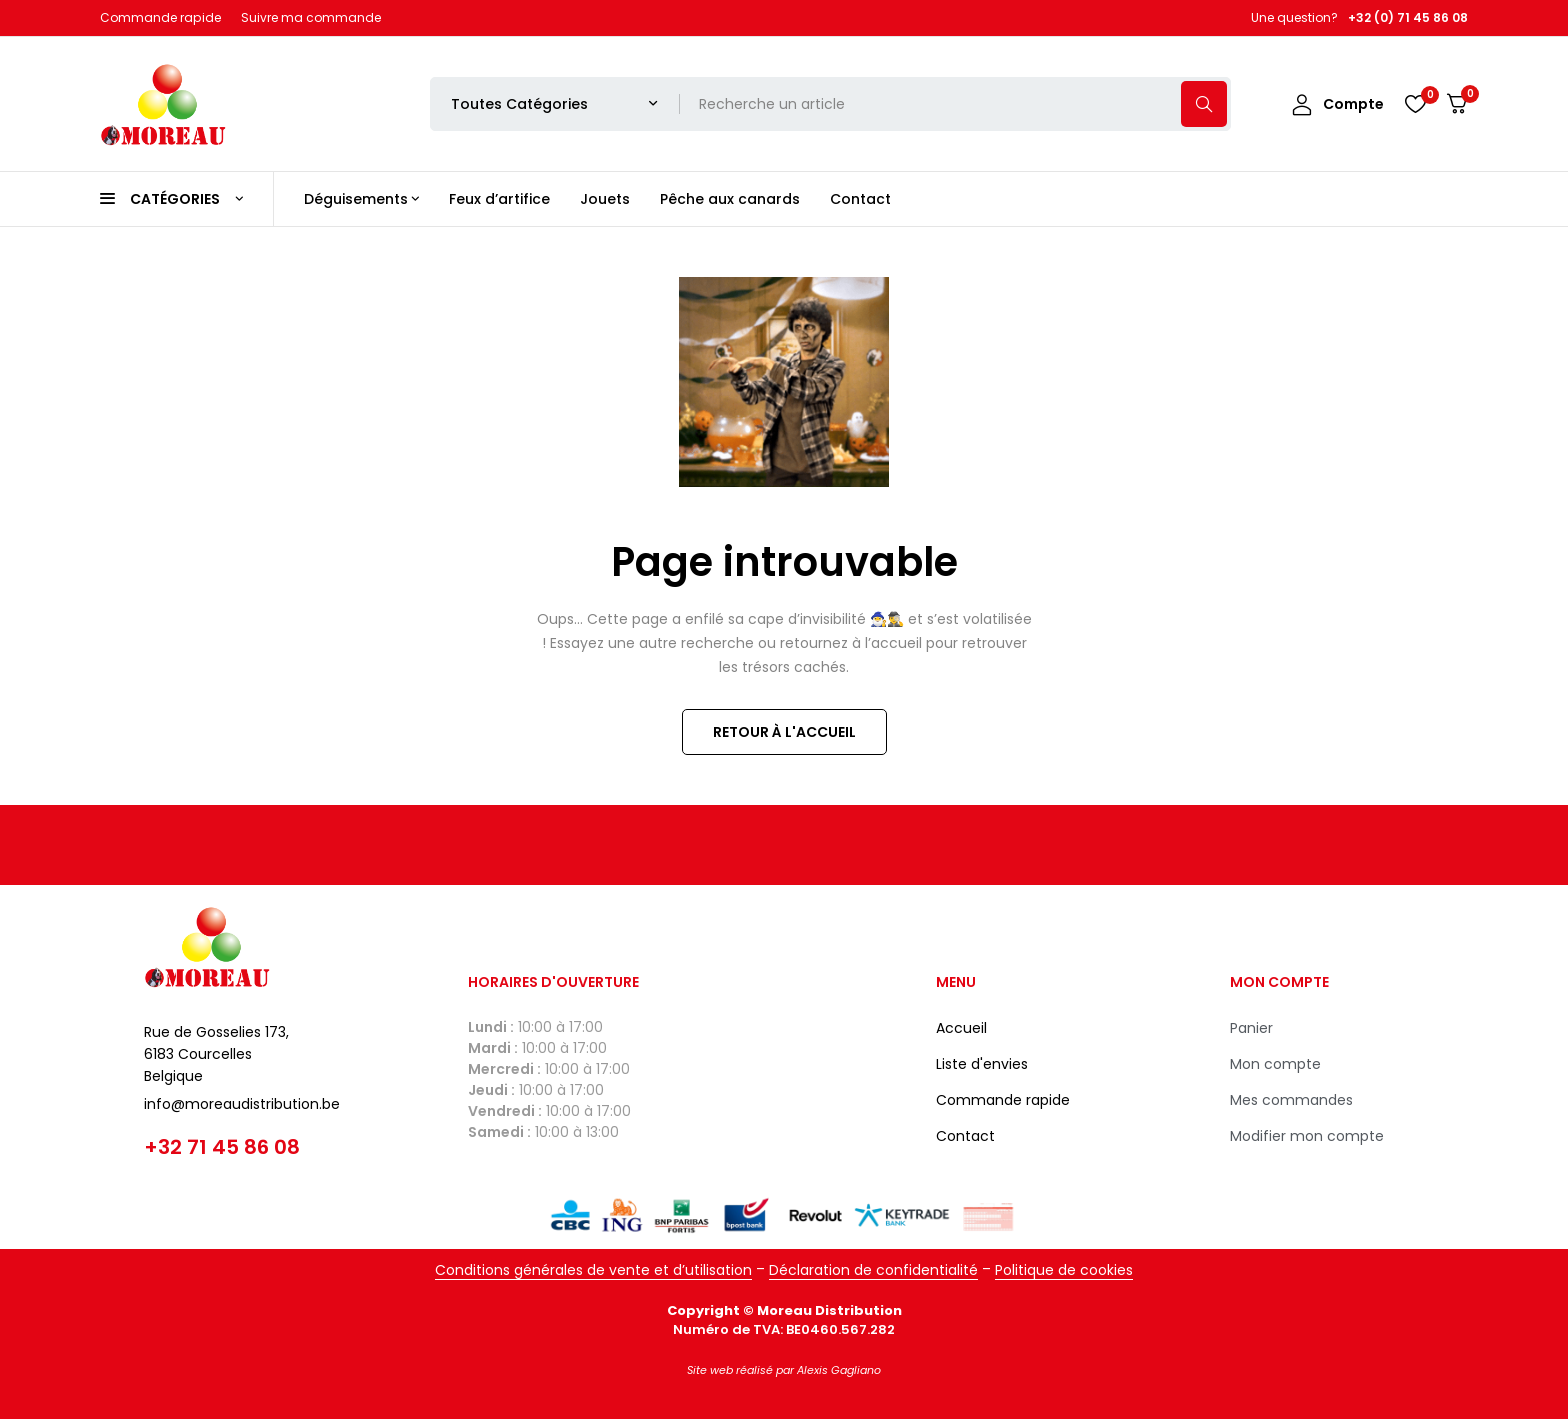 The height and width of the screenshot is (1419, 1568). Describe the element at coordinates (1064, 1270) in the screenshot. I see `Politique de cookies` at that location.